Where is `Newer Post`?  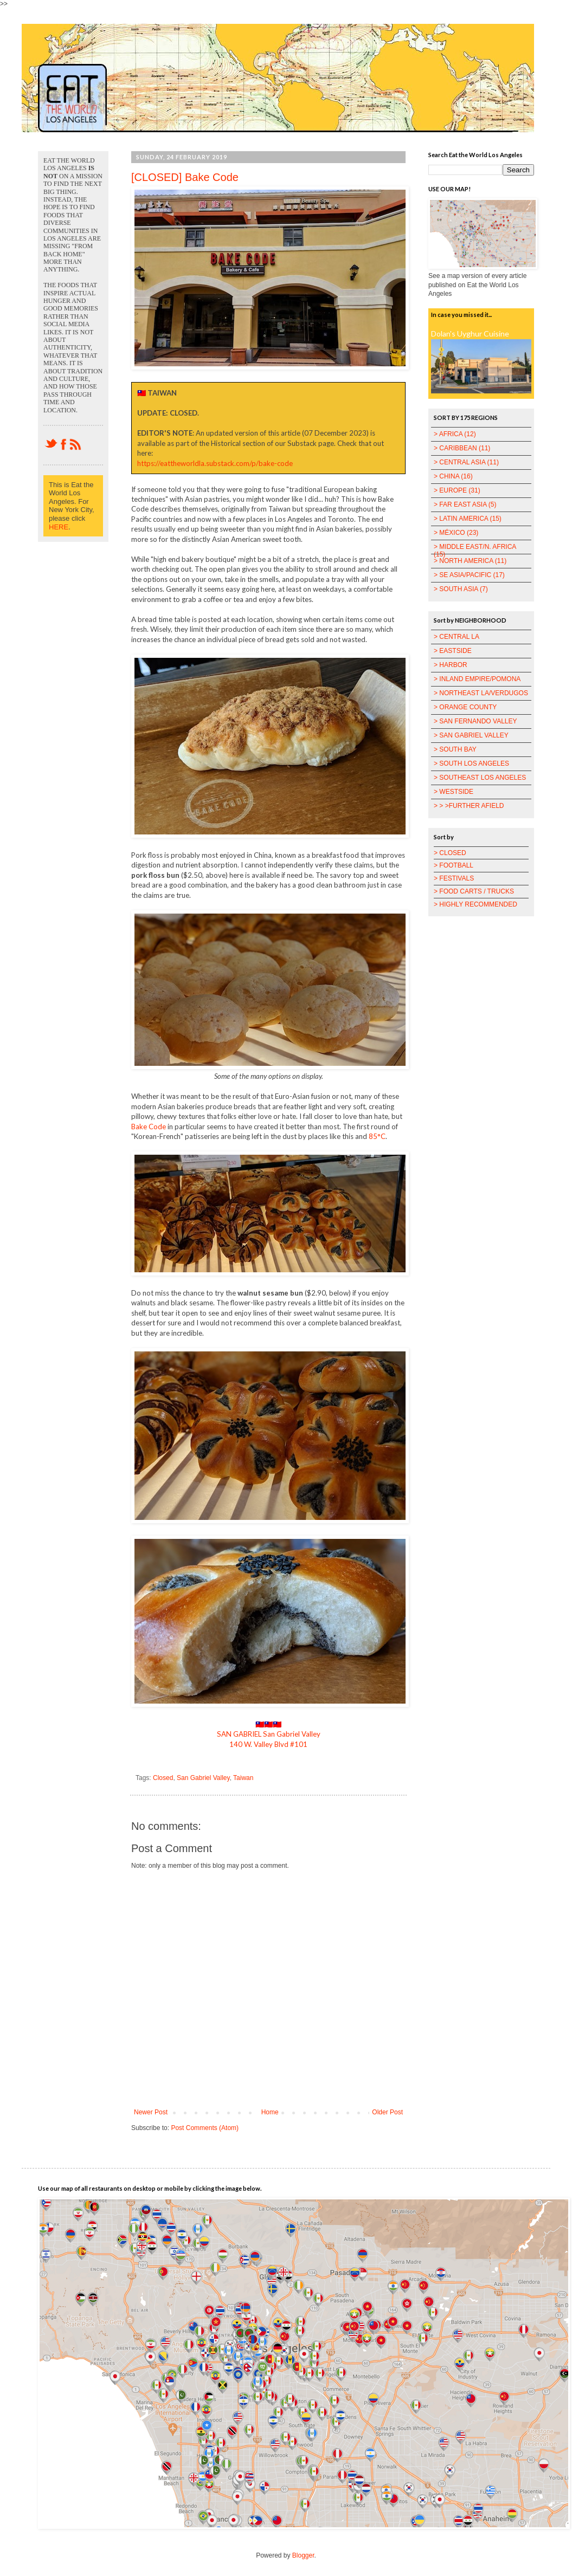 Newer Post is located at coordinates (151, 2112).